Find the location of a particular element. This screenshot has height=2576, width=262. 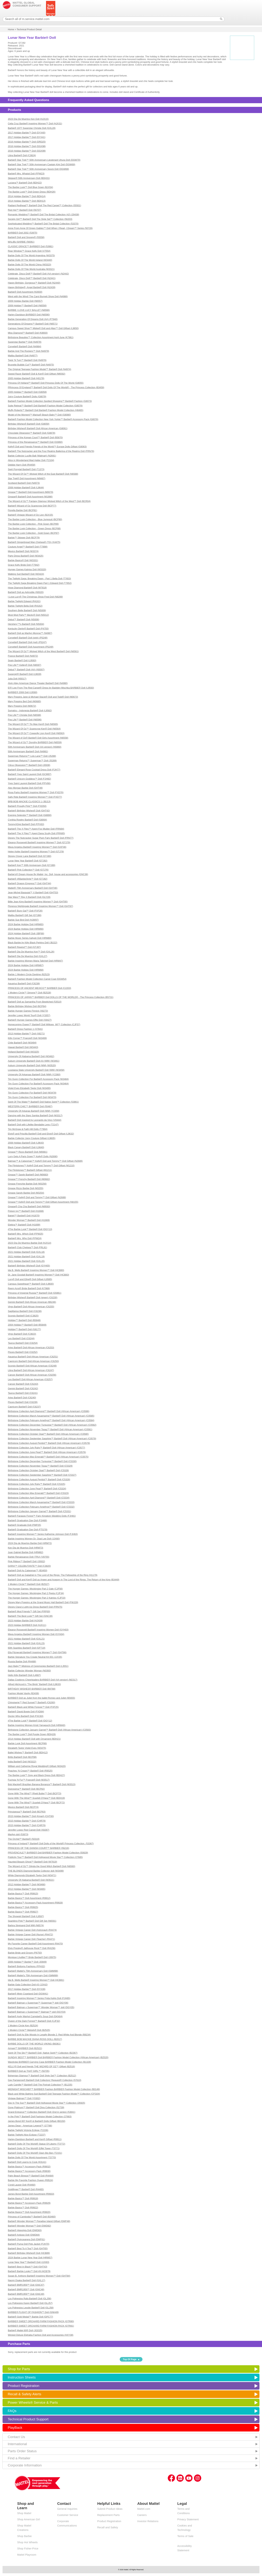

Russia Barbie Doll (R4488) is located at coordinates (22, 1661).